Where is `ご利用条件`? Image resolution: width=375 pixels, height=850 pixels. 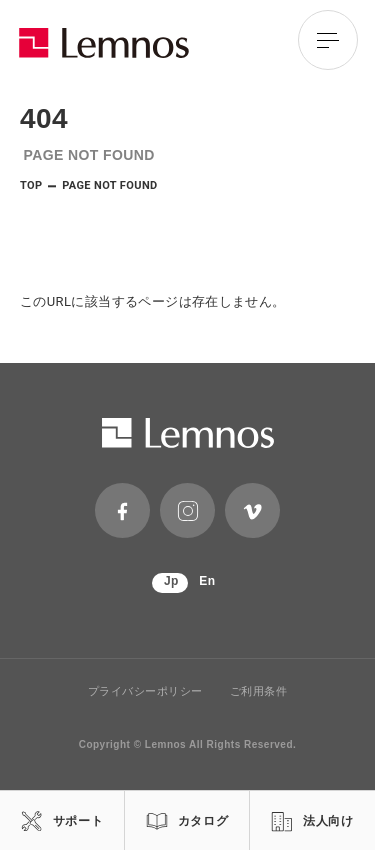
ご利用条件 is located at coordinates (259, 691).